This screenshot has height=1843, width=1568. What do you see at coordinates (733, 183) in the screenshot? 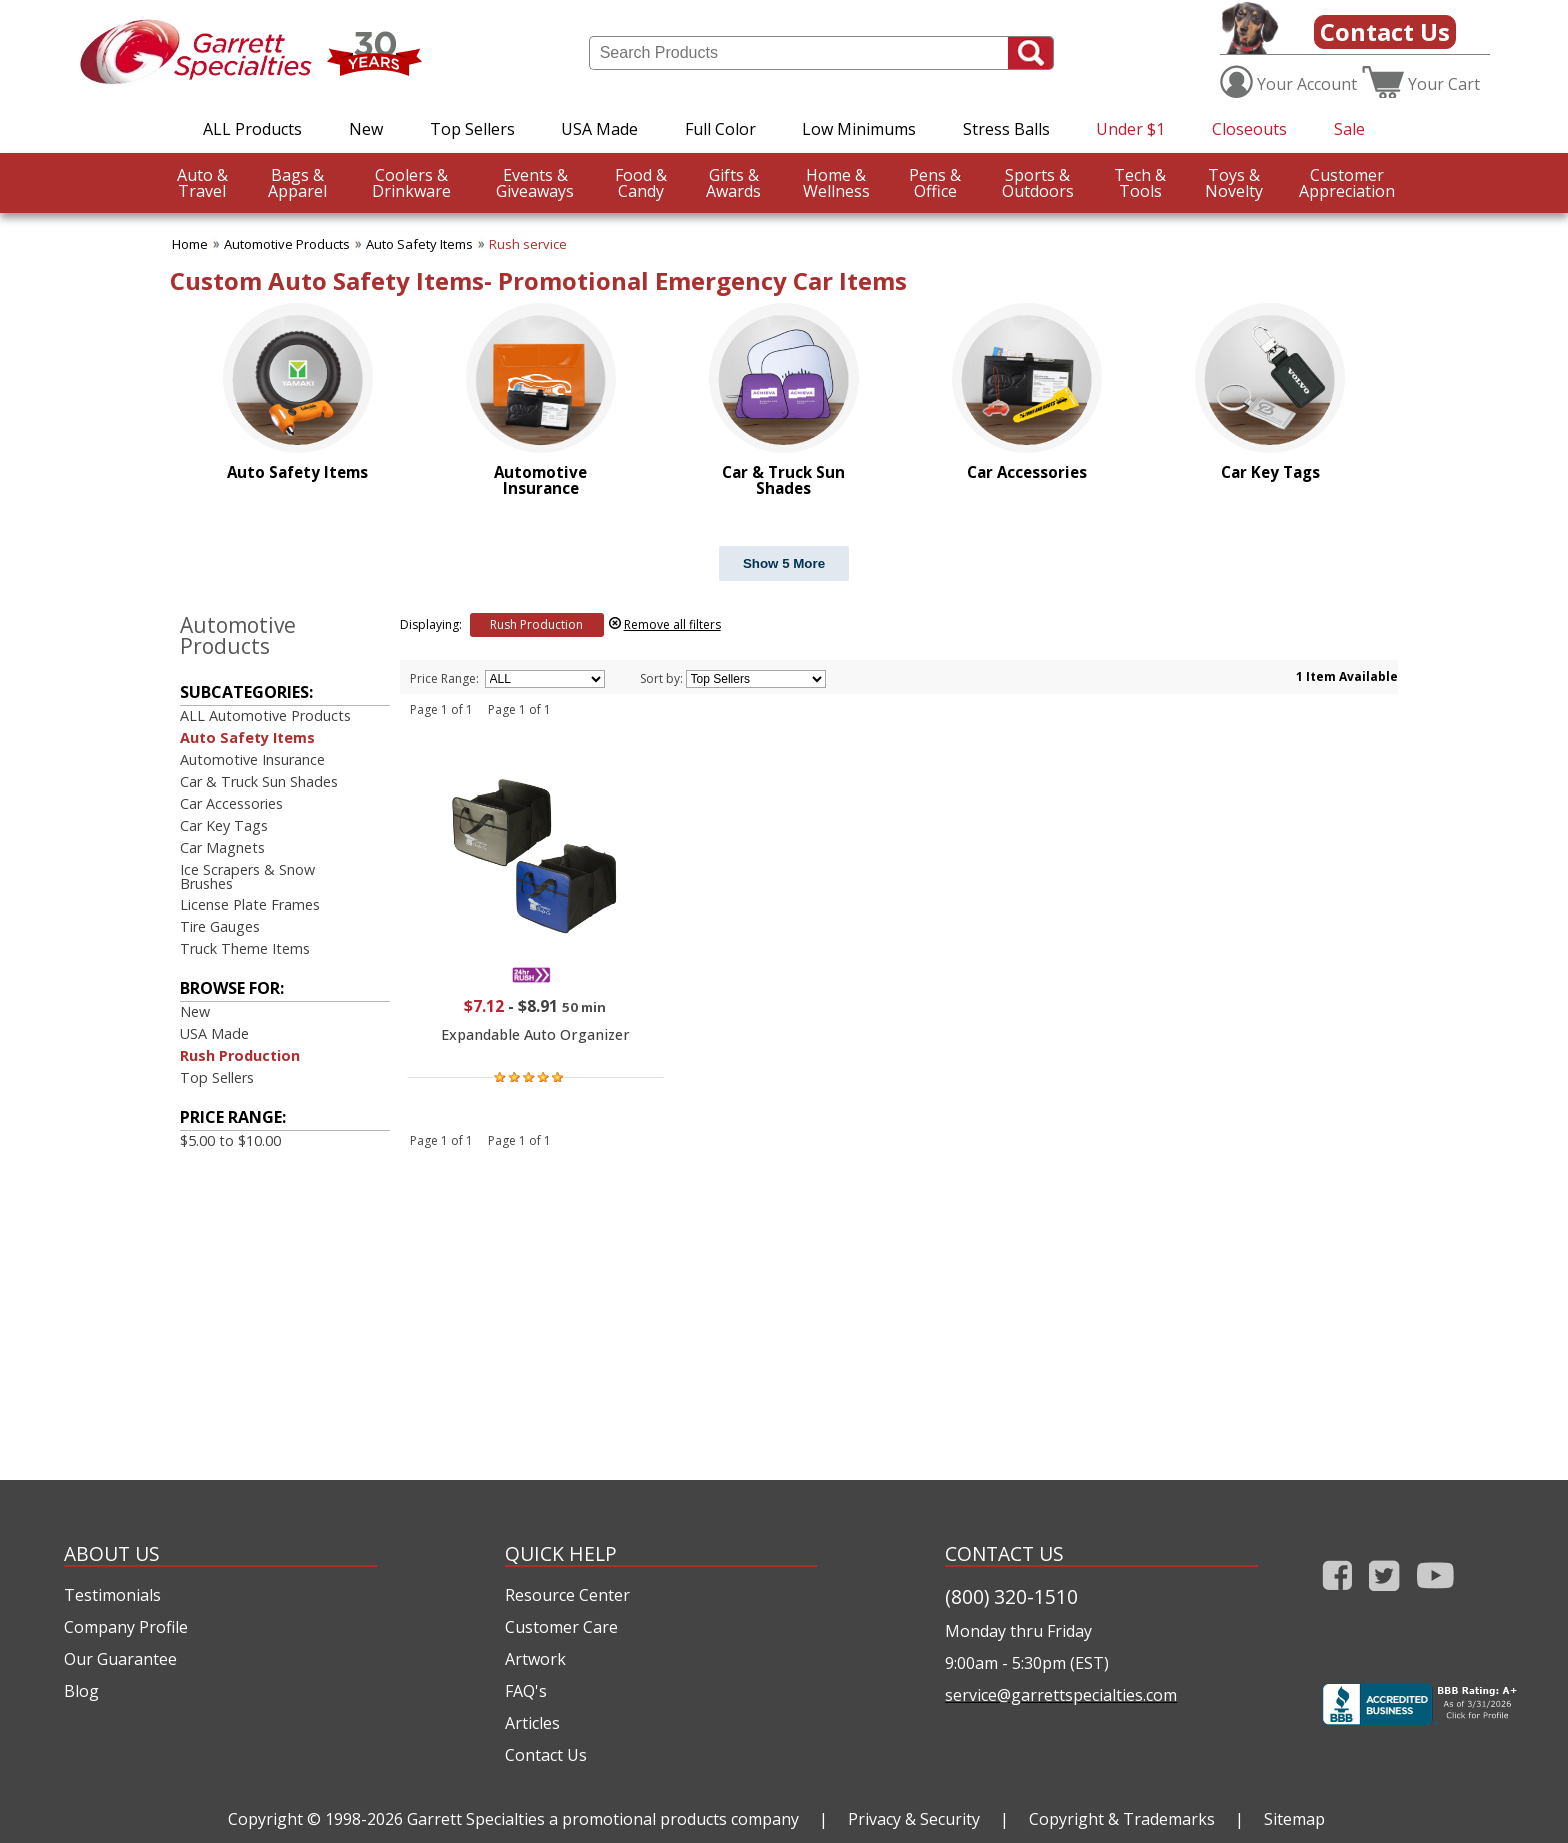
I see `Awards` at bounding box center [733, 183].